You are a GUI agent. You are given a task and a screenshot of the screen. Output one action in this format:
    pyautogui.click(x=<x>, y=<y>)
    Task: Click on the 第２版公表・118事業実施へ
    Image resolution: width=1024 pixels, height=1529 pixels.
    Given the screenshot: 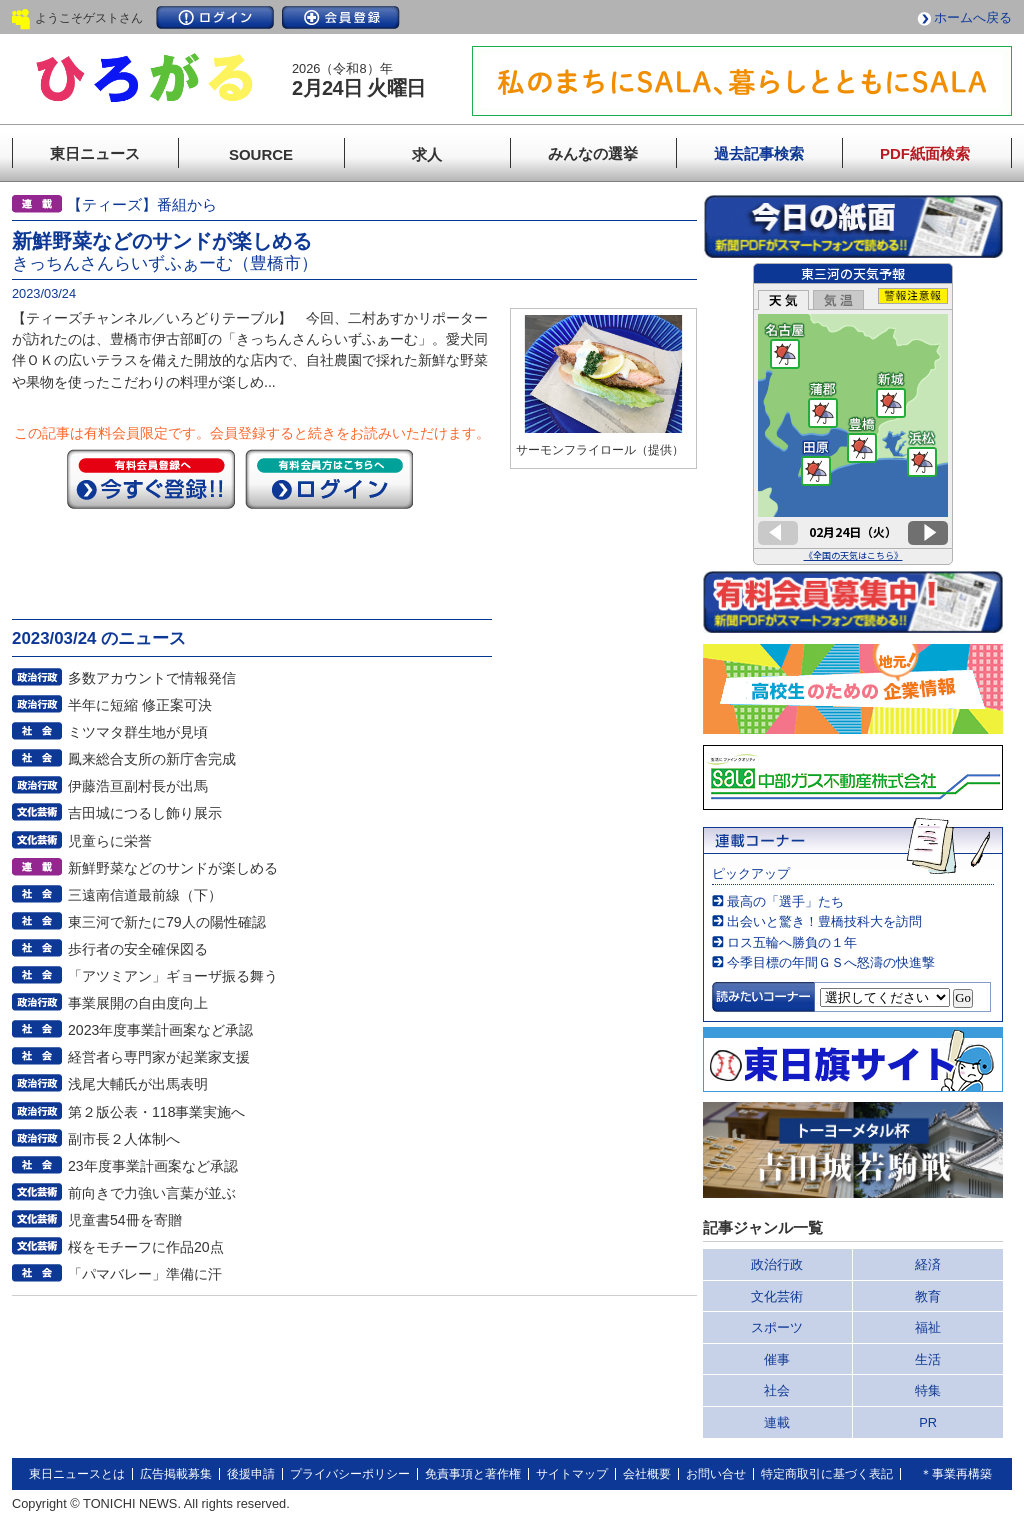 What is the action you would take?
    pyautogui.click(x=157, y=1112)
    